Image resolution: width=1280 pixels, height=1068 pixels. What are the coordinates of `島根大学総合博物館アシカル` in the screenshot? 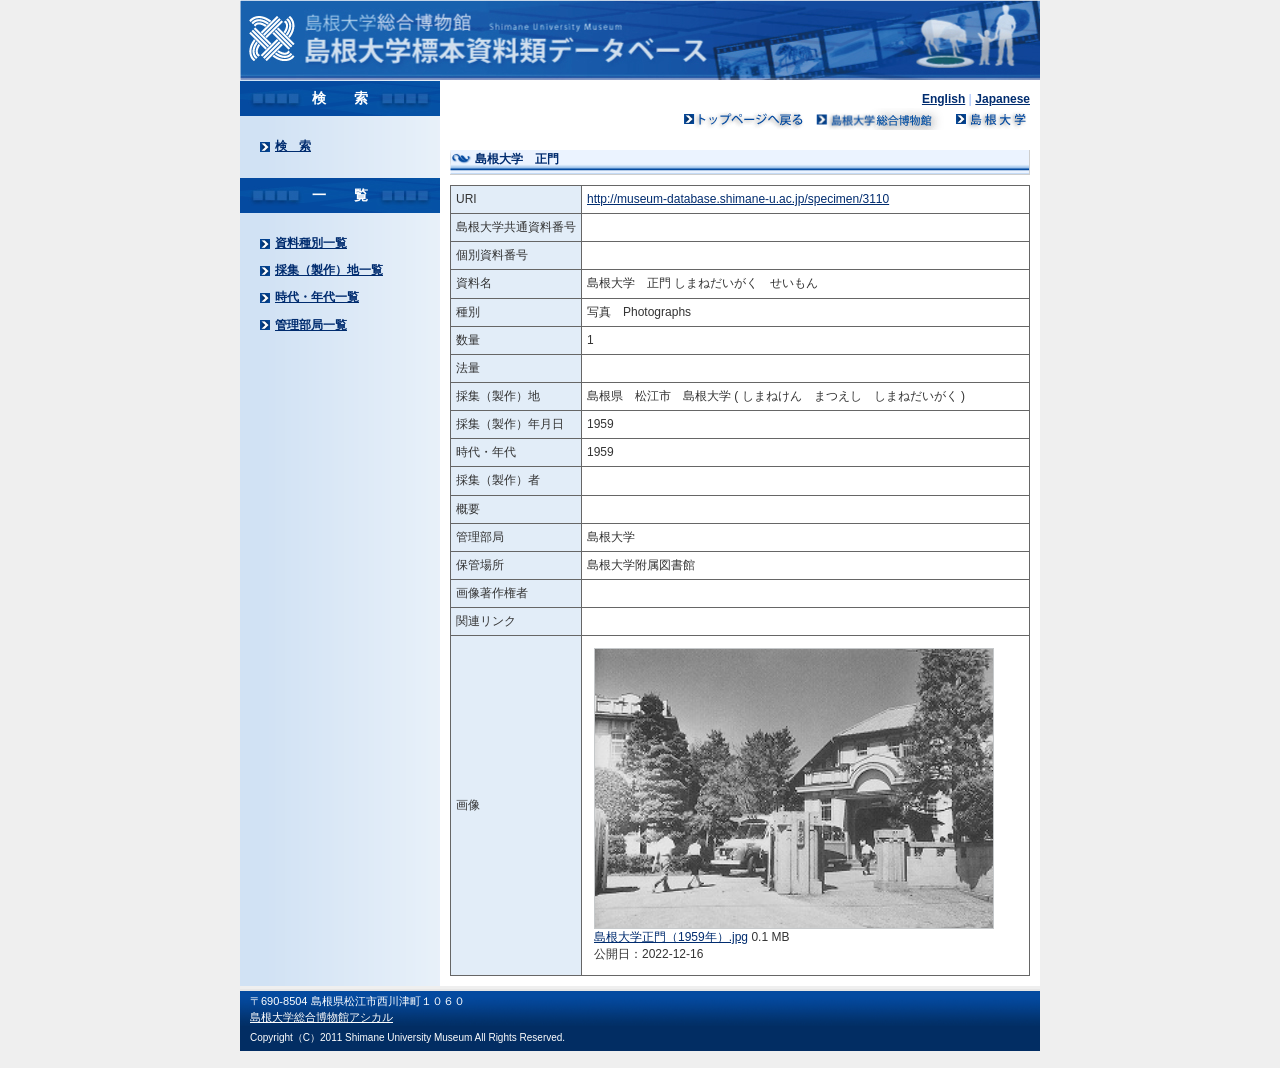 It's located at (321, 1017).